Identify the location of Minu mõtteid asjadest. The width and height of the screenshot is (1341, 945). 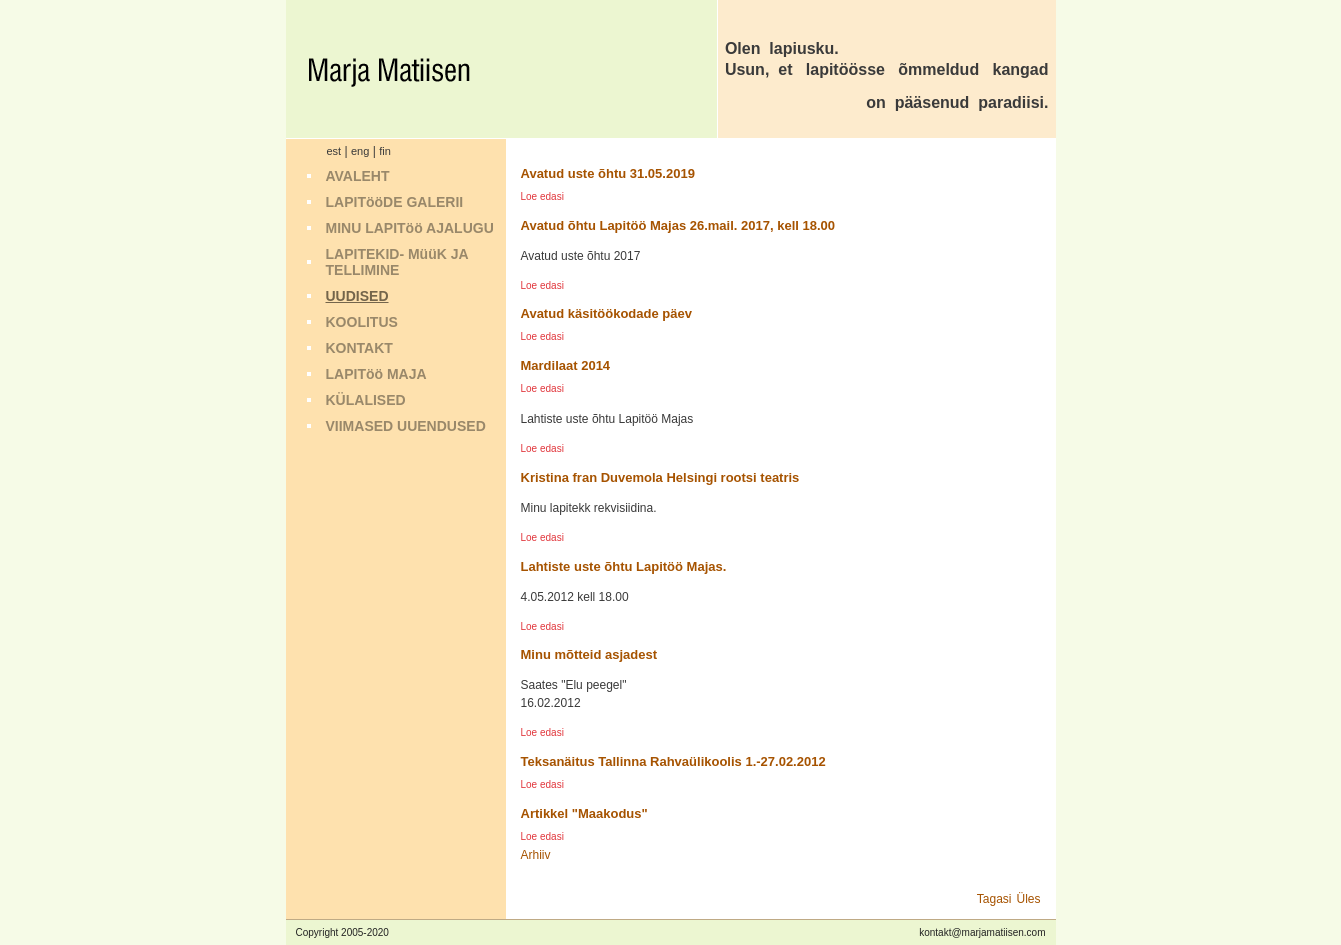
(589, 654).